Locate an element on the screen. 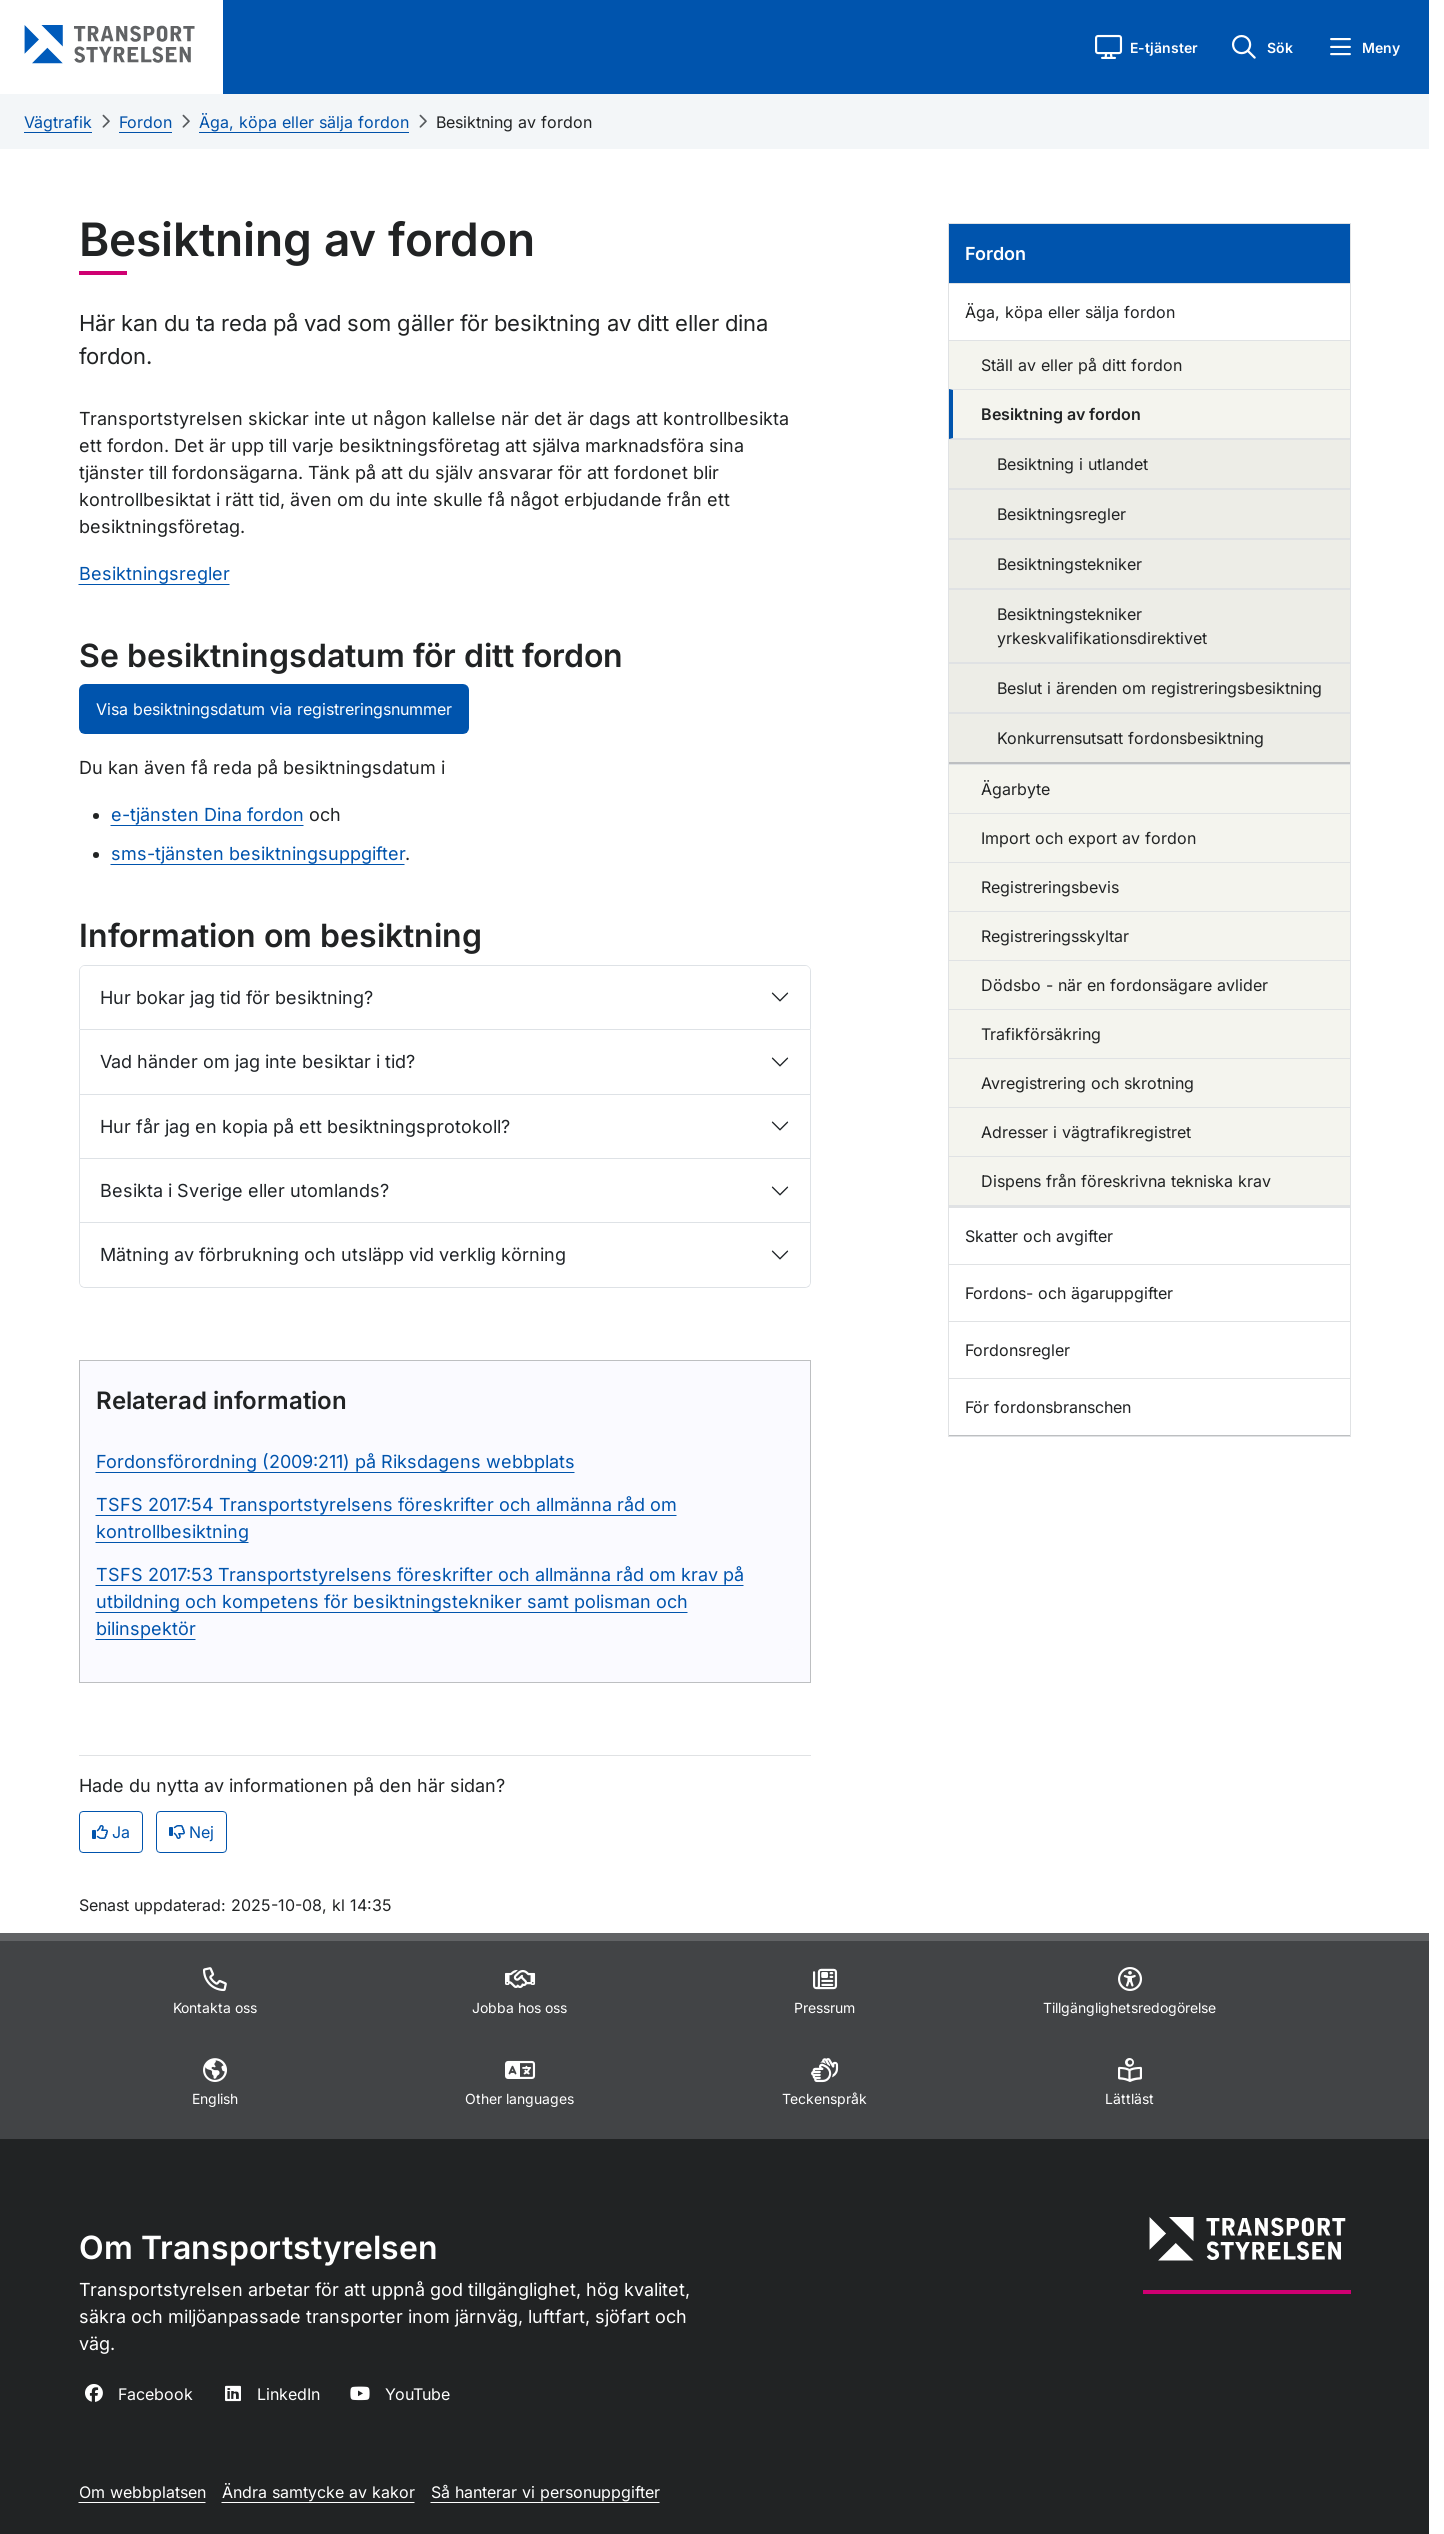 This screenshot has width=1444, height=2534. Äga, köpa eller sälja fordon is located at coordinates (304, 122).